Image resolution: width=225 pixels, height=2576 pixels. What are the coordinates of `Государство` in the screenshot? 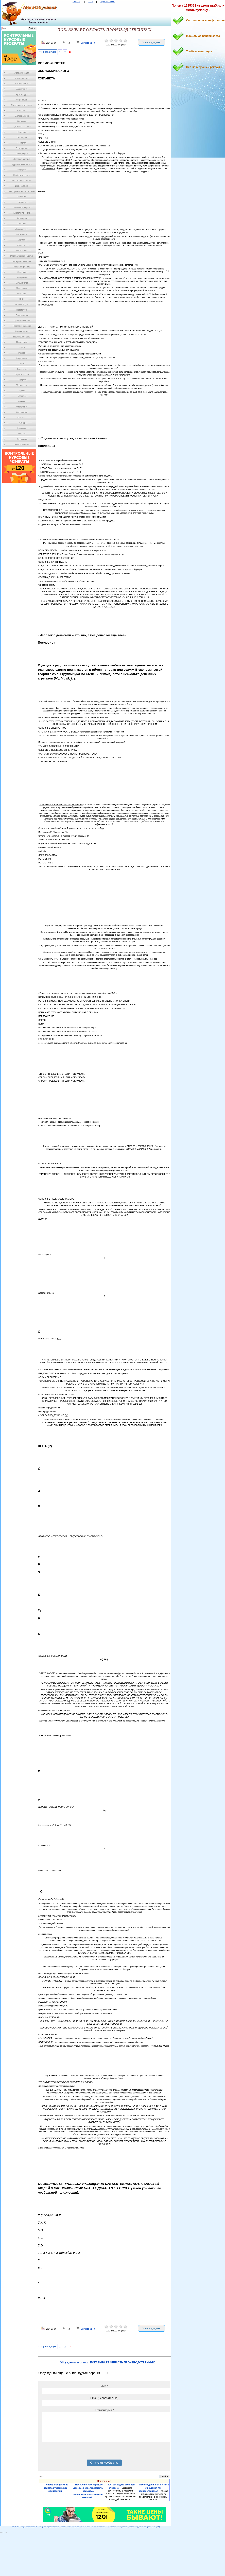 It's located at (22, 148).